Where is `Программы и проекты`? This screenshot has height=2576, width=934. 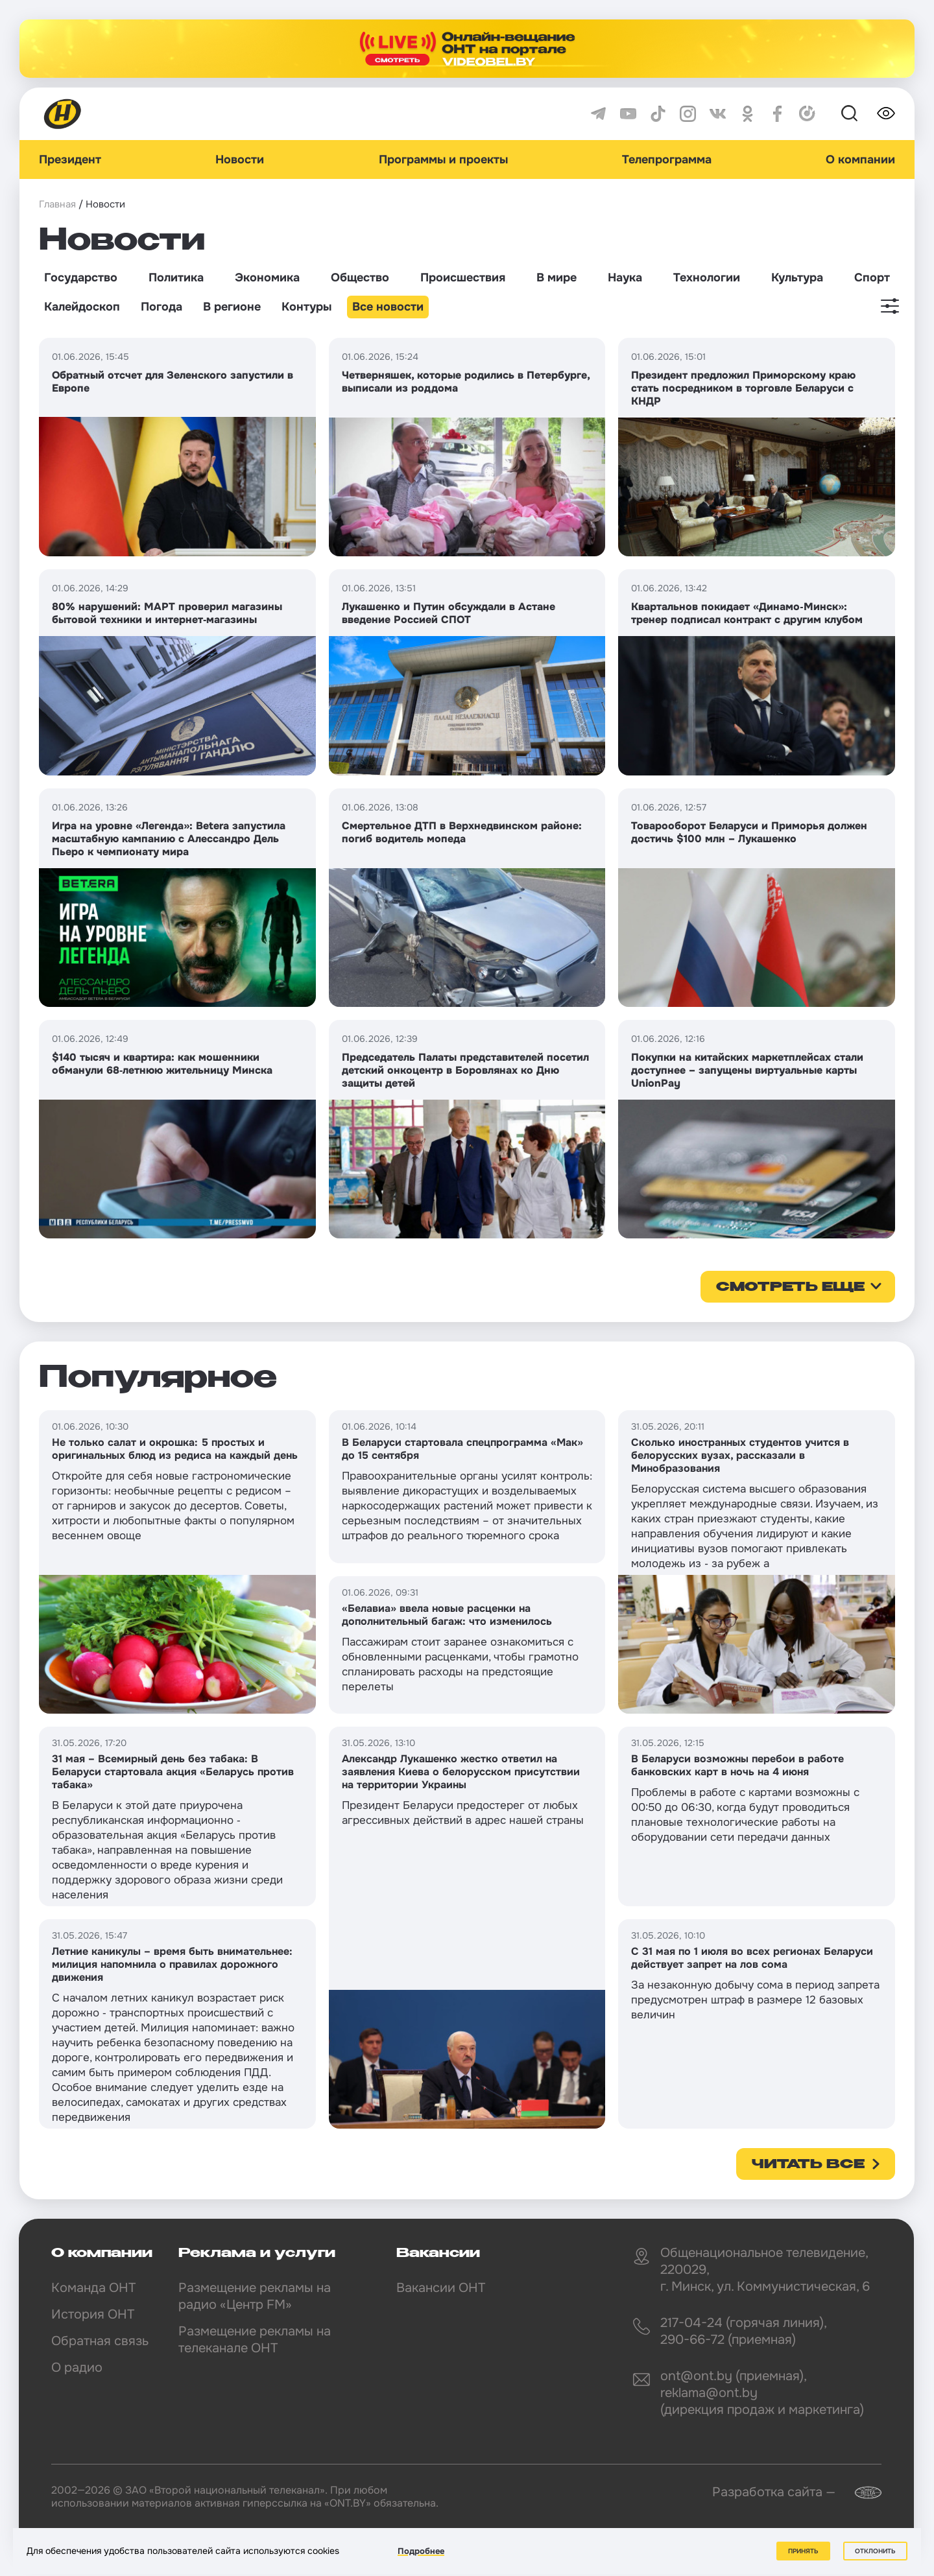 Программы и проекты is located at coordinates (443, 159).